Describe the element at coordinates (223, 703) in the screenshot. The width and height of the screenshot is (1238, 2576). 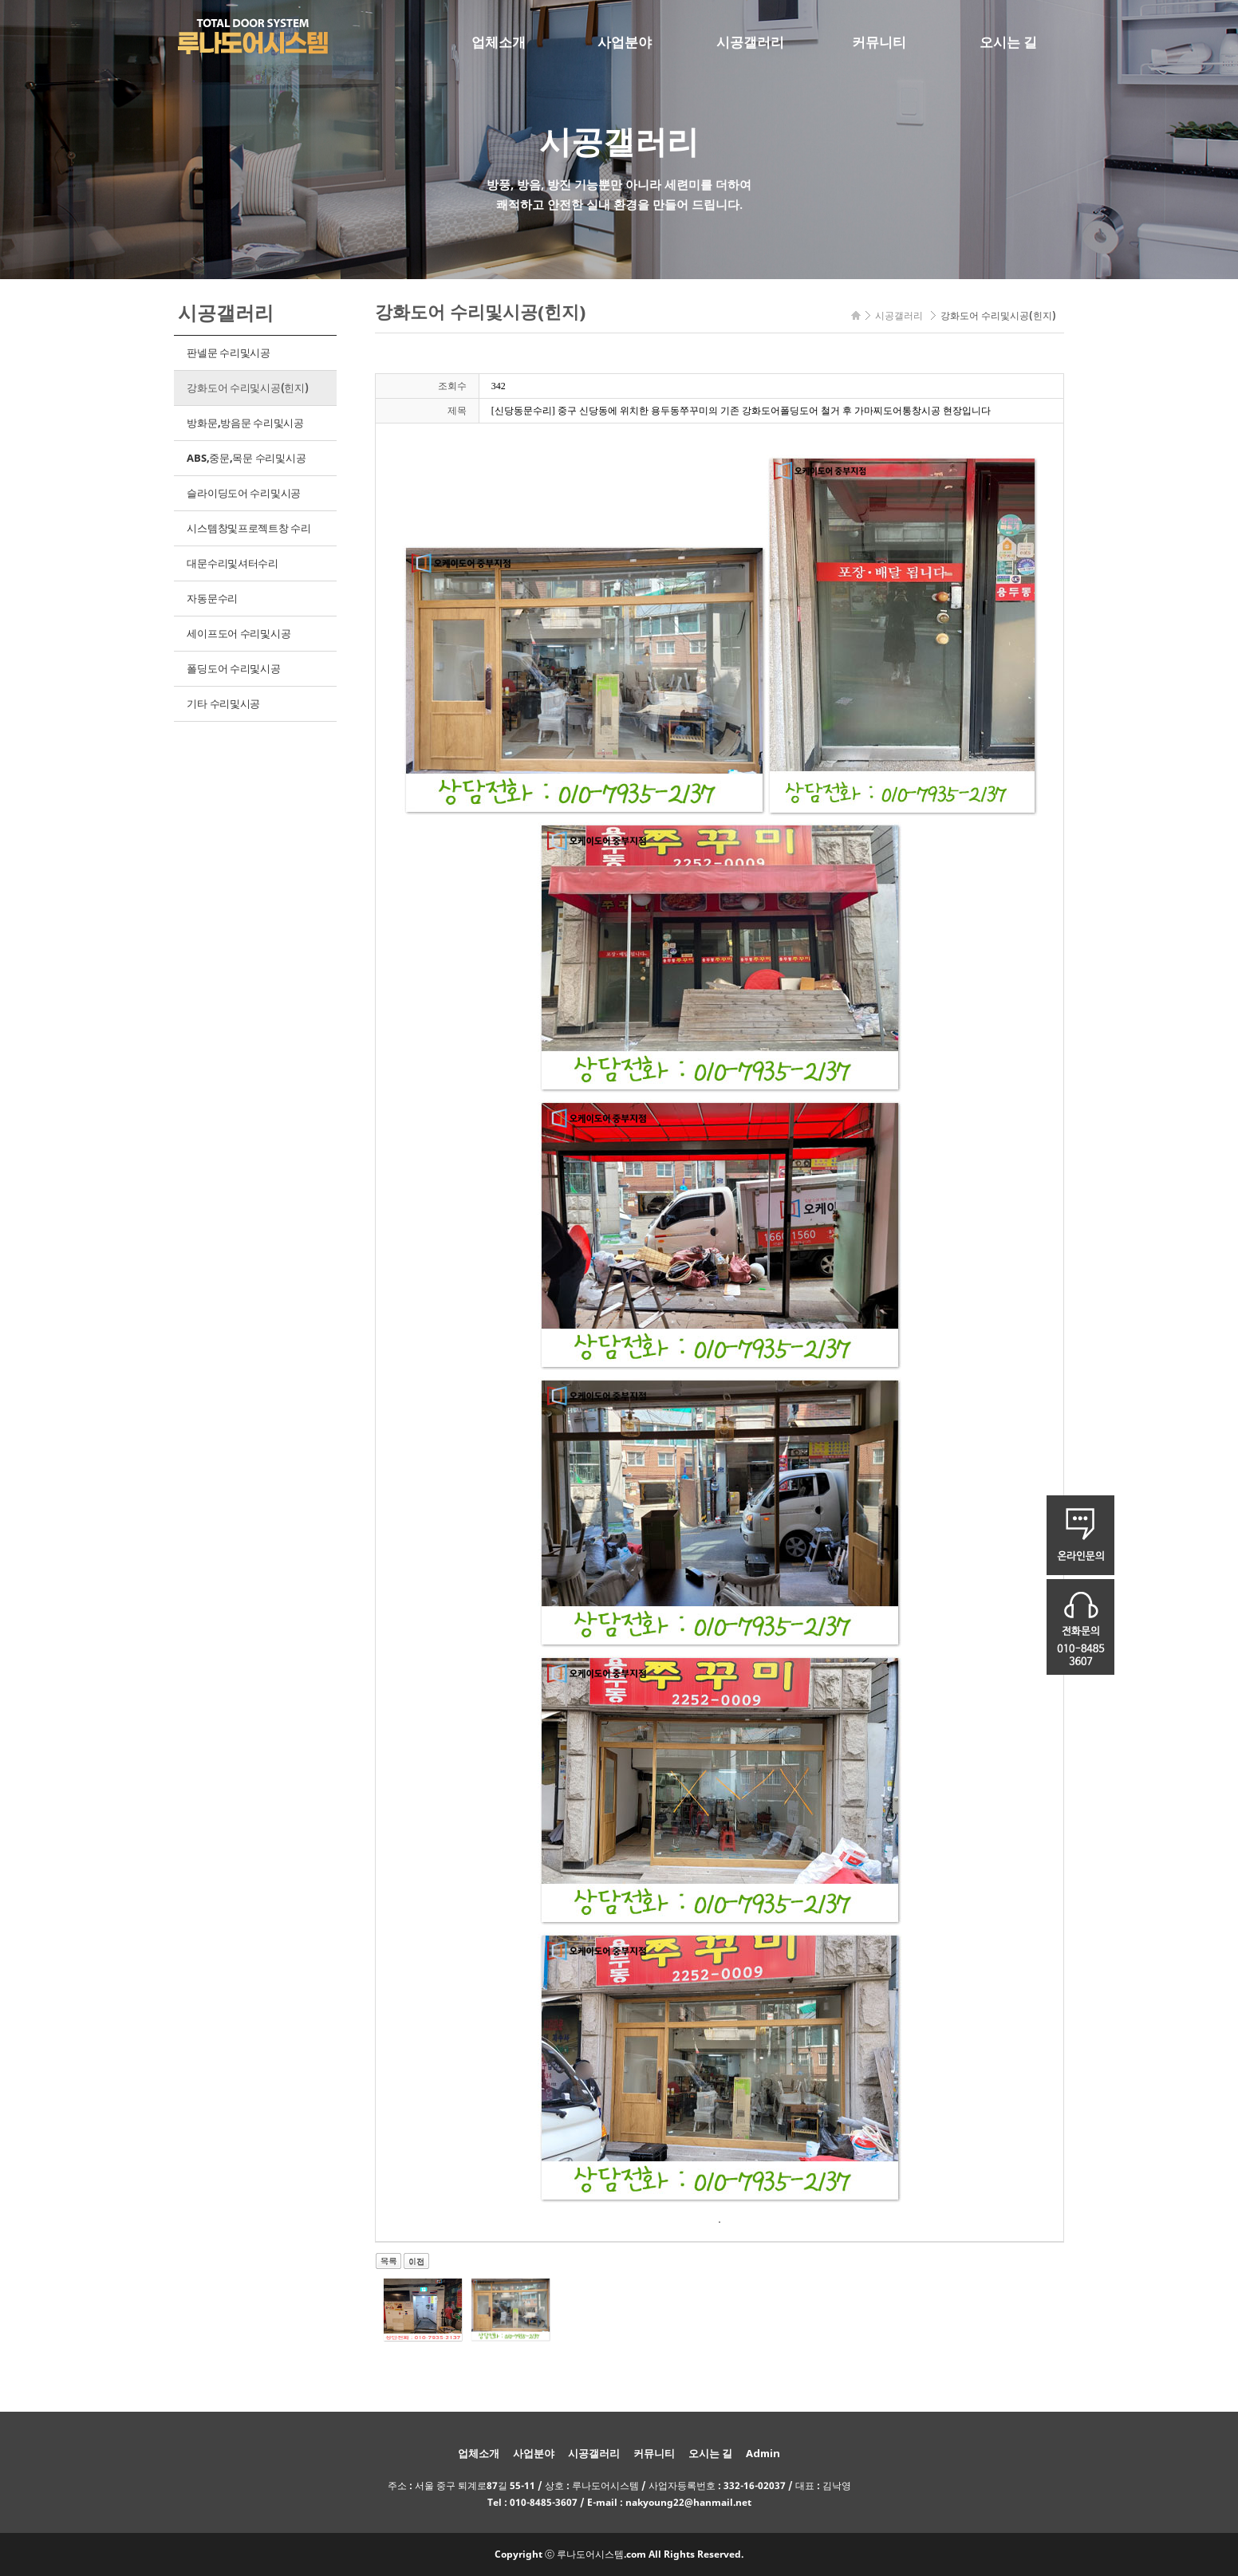
I see `기타 수리및시공` at that location.